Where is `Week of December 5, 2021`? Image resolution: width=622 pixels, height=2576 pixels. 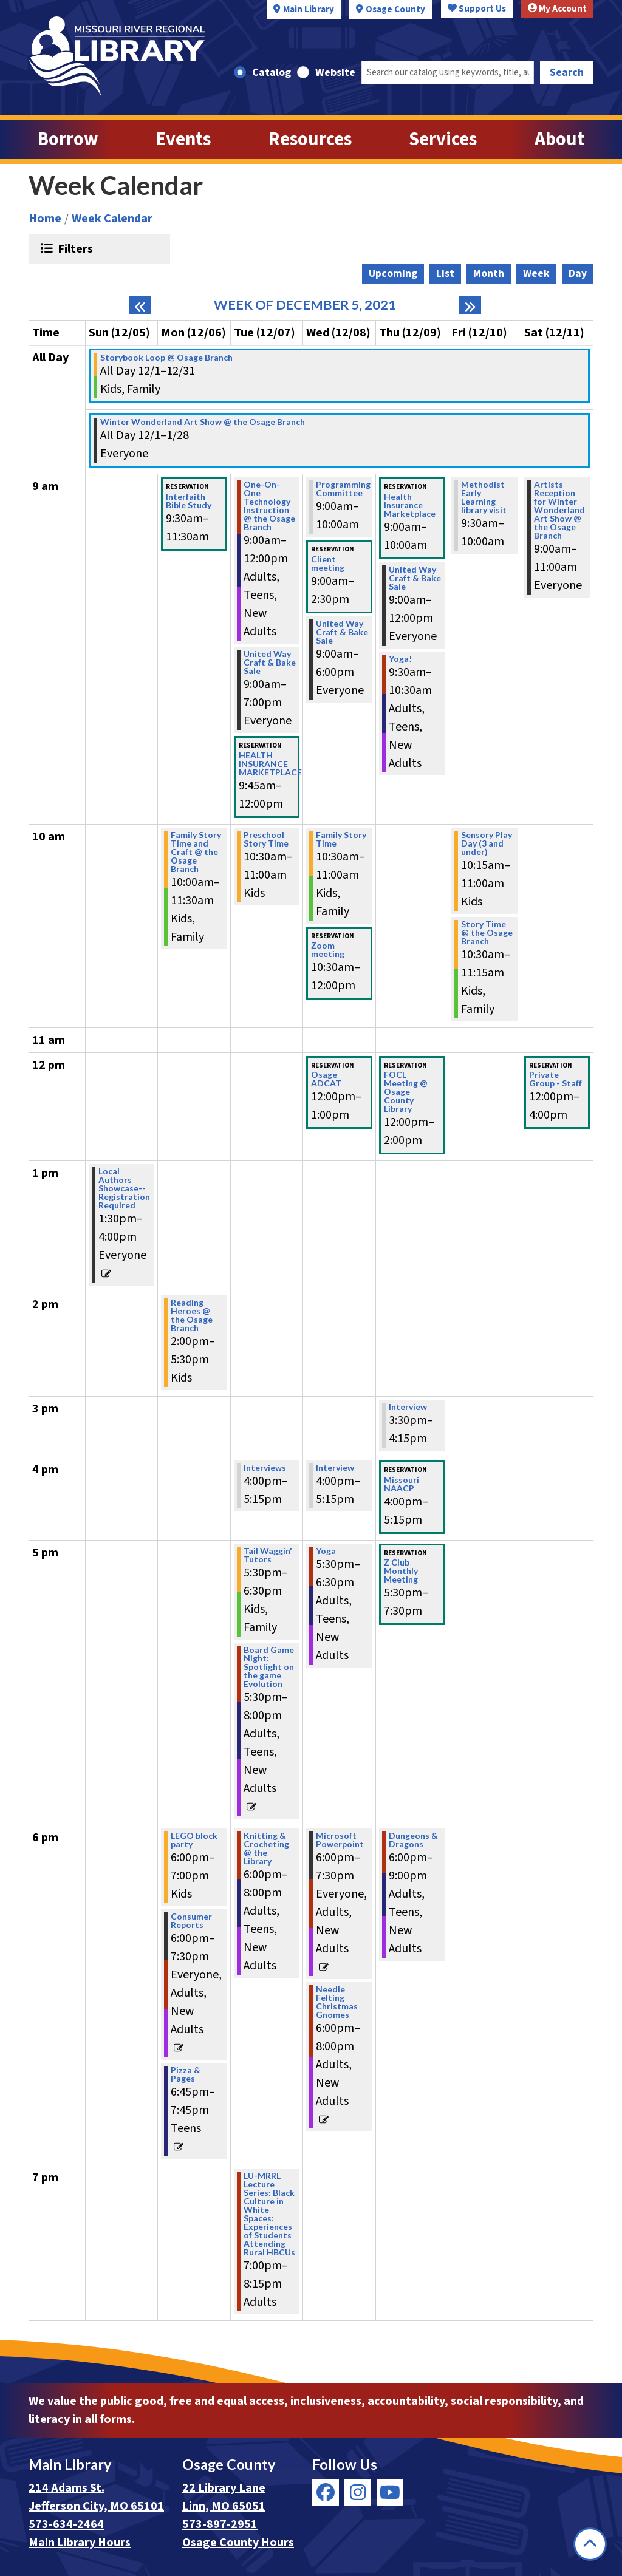 Week of December 5, 2021 is located at coordinates (305, 305).